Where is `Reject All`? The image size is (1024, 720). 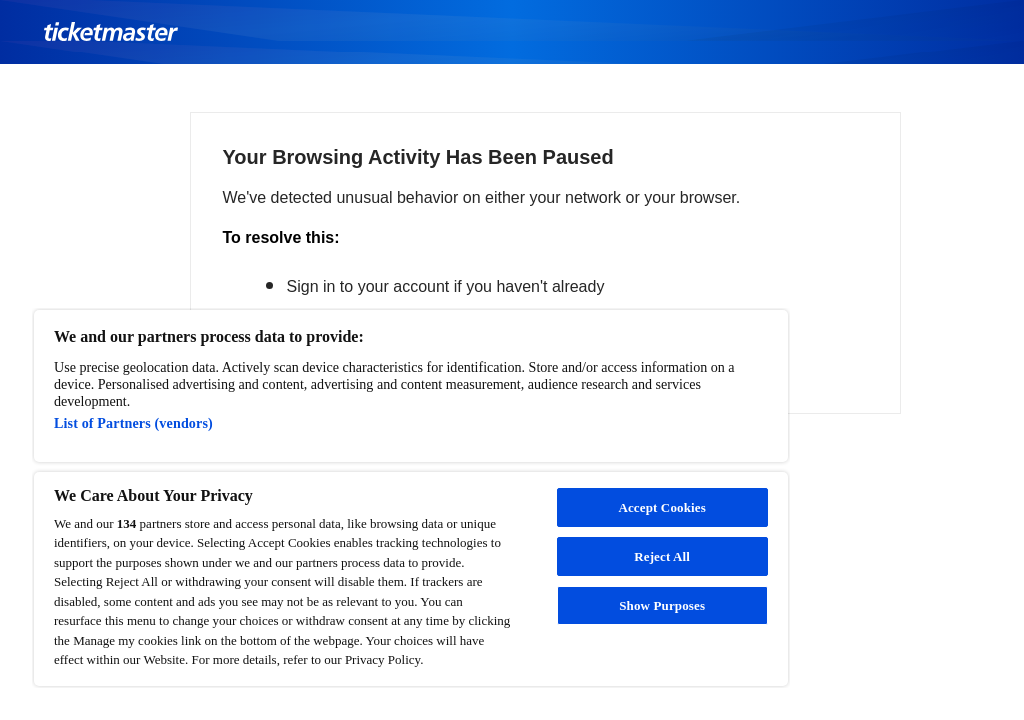 Reject All is located at coordinates (662, 556).